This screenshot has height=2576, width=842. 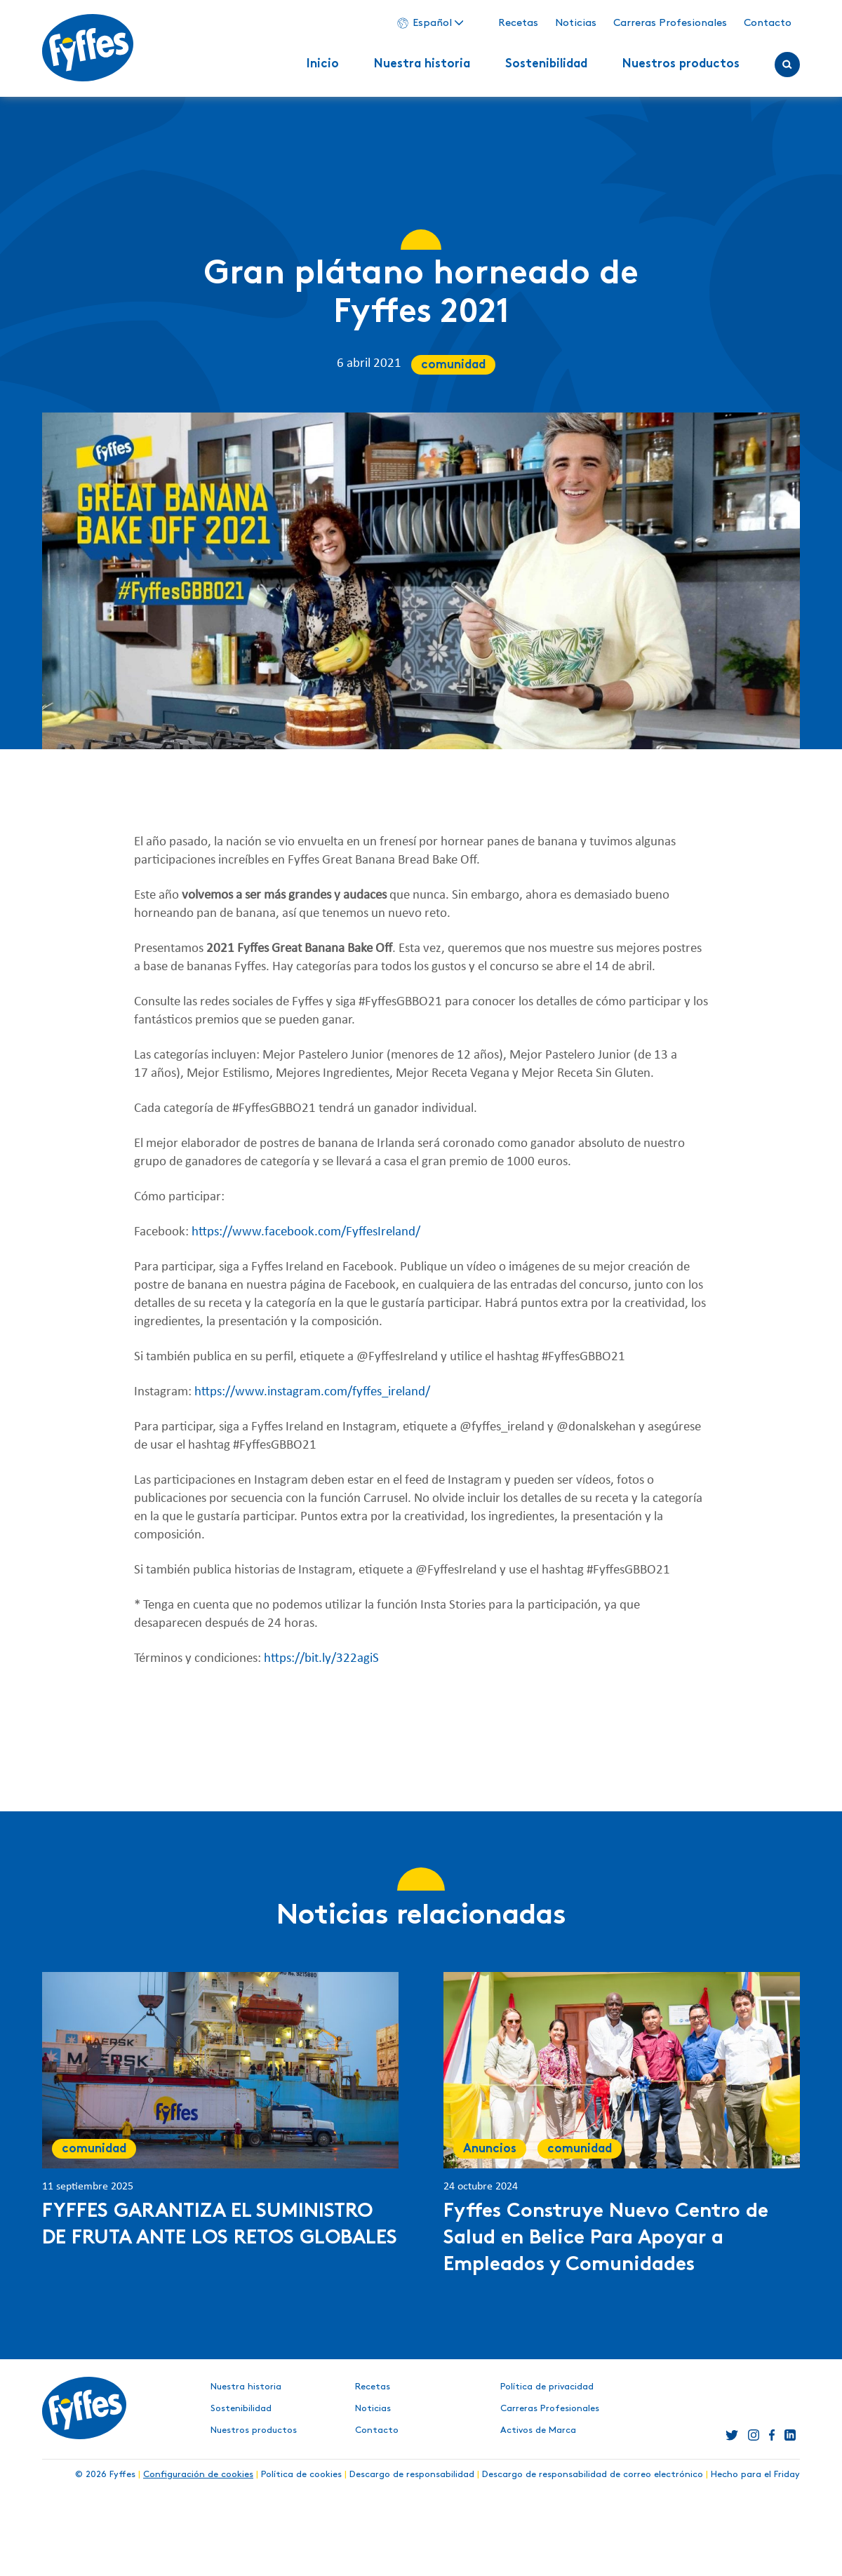 What do you see at coordinates (198, 2474) in the screenshot?
I see `Configuración de cookies [button]` at bounding box center [198, 2474].